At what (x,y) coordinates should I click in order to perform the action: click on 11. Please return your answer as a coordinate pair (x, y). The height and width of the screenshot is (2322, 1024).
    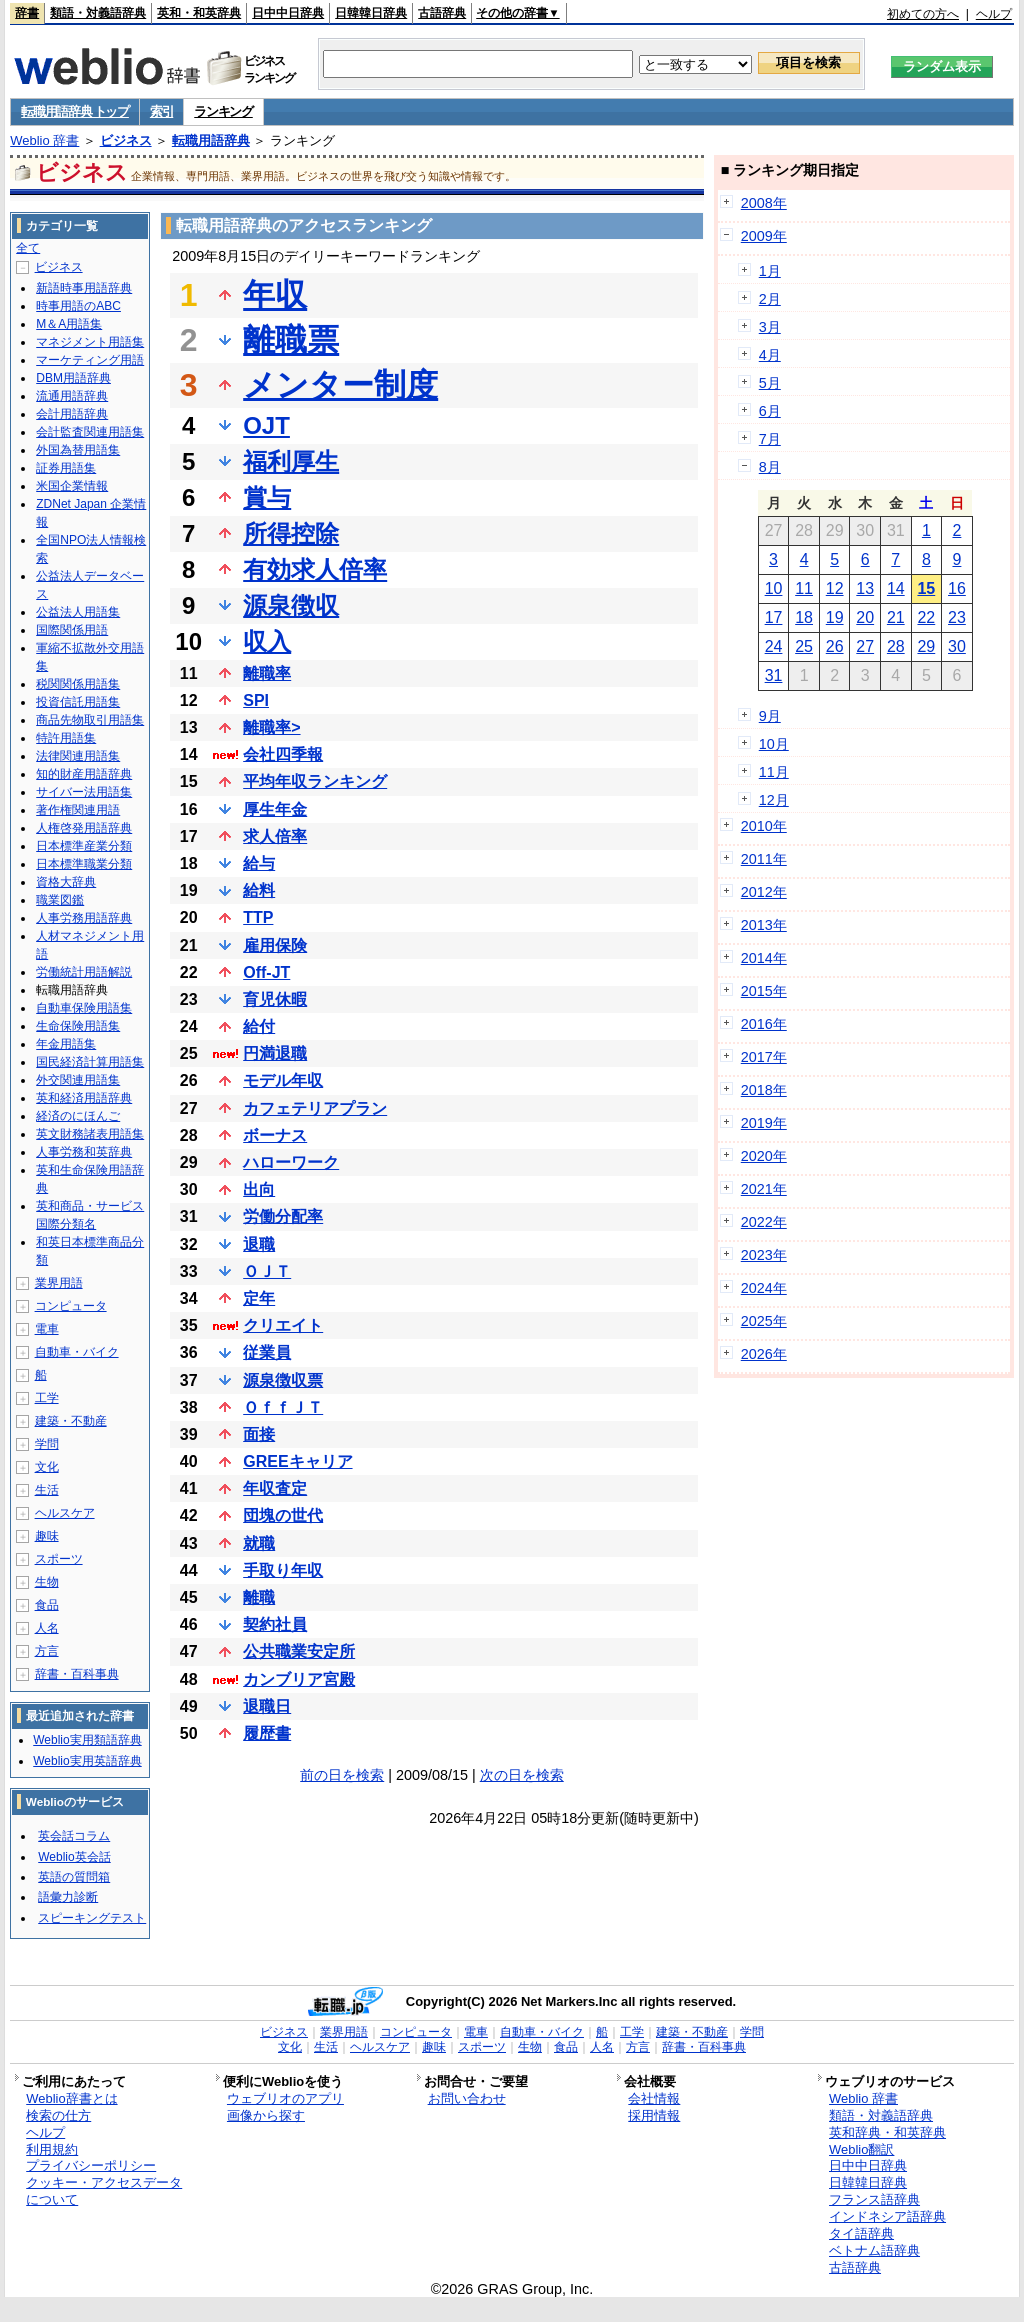
    Looking at the image, I should click on (804, 588).